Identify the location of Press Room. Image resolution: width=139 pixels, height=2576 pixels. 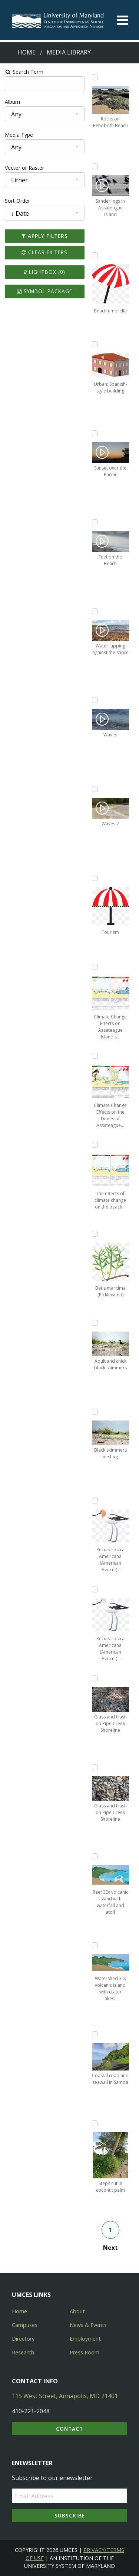
(84, 2352).